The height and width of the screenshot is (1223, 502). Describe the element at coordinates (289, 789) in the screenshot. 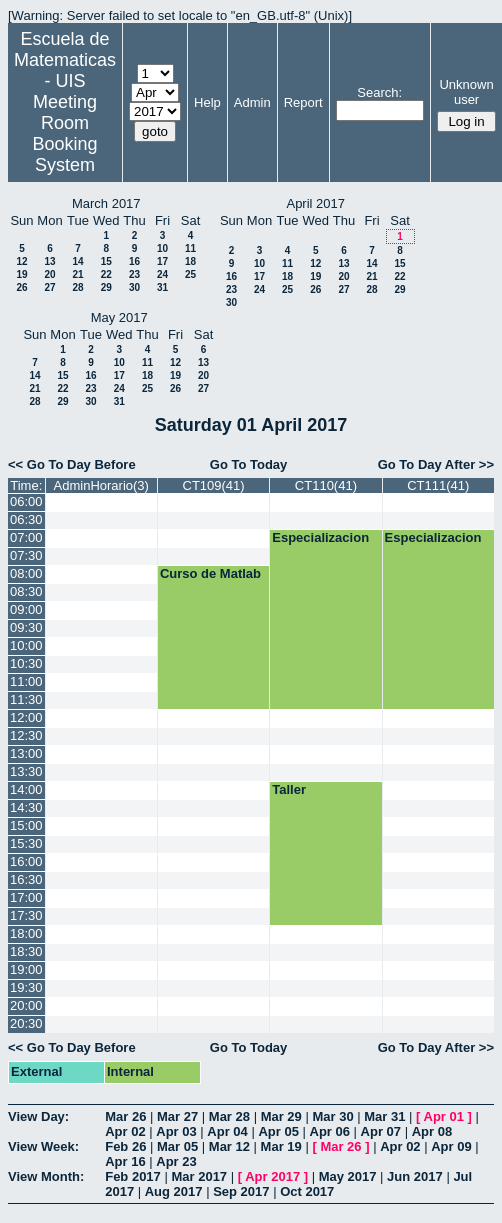

I see `Taller` at that location.